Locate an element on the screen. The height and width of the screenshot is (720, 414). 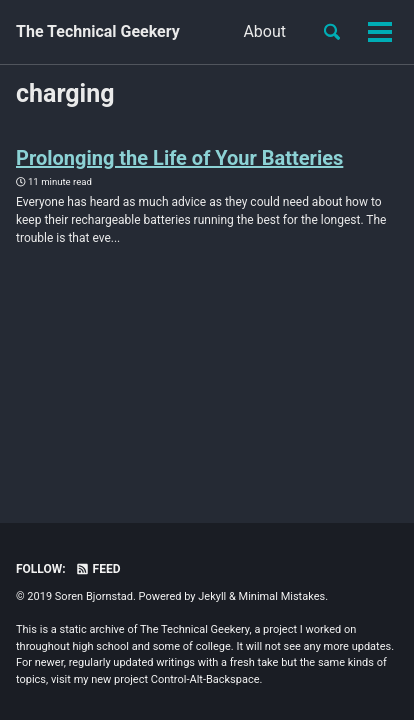
Feed is located at coordinates (98, 569).